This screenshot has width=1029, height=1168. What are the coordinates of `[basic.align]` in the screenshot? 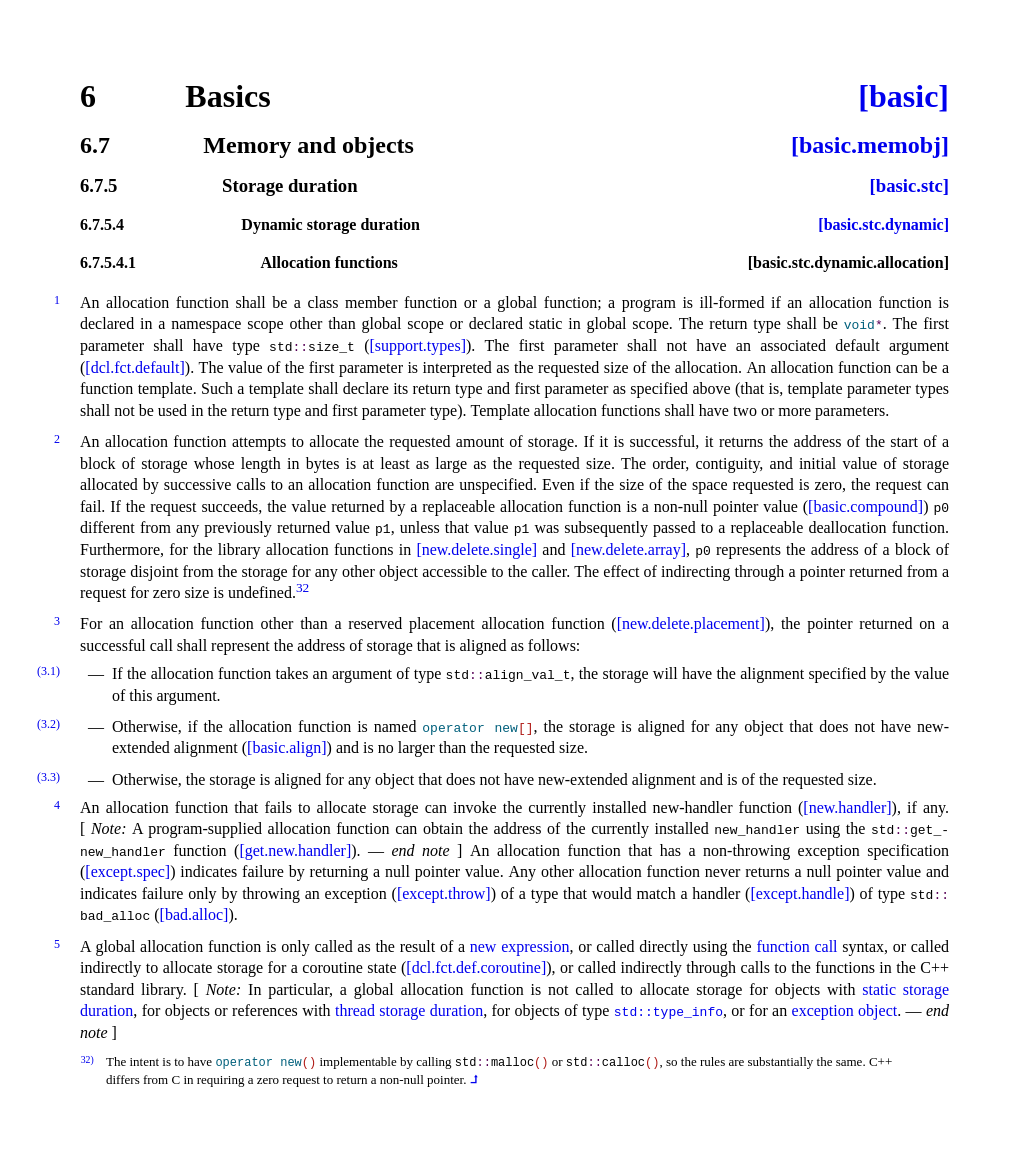 It's located at (287, 747).